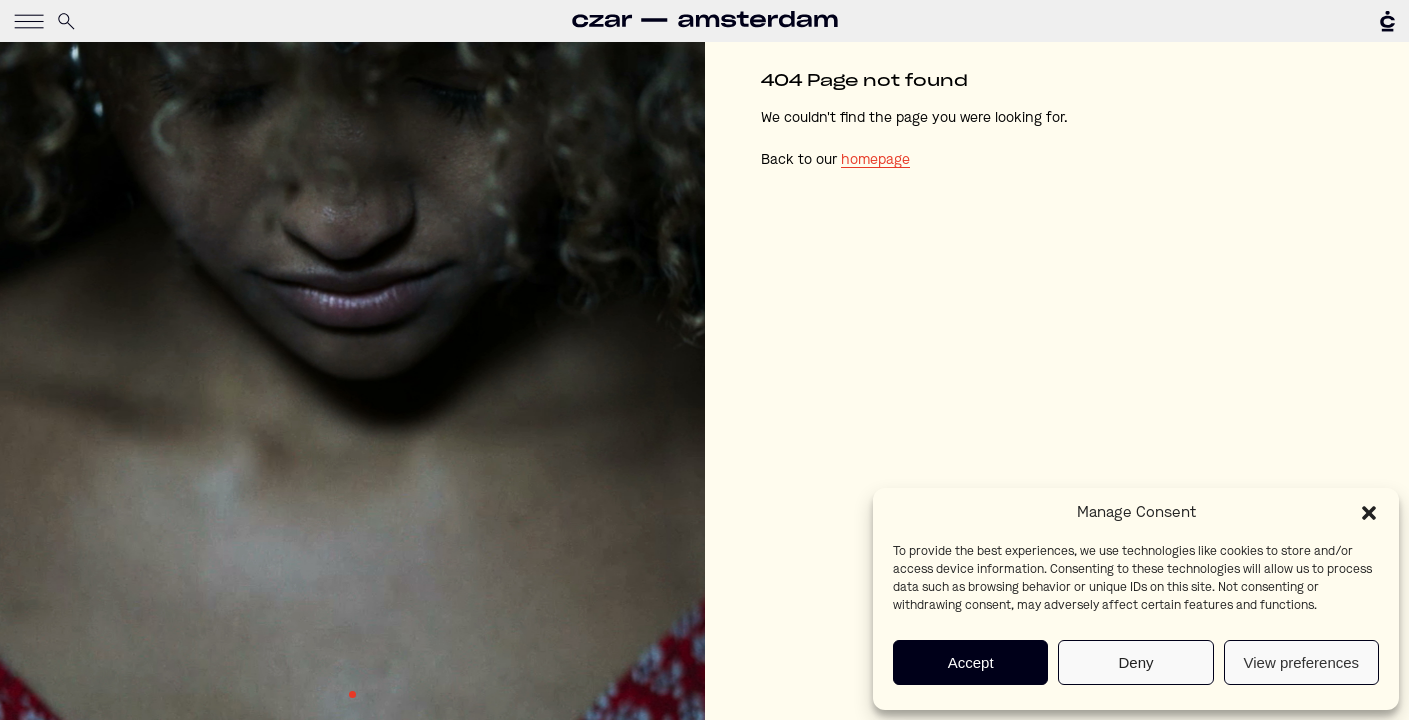  Describe the element at coordinates (1369, 513) in the screenshot. I see `[button]` at that location.